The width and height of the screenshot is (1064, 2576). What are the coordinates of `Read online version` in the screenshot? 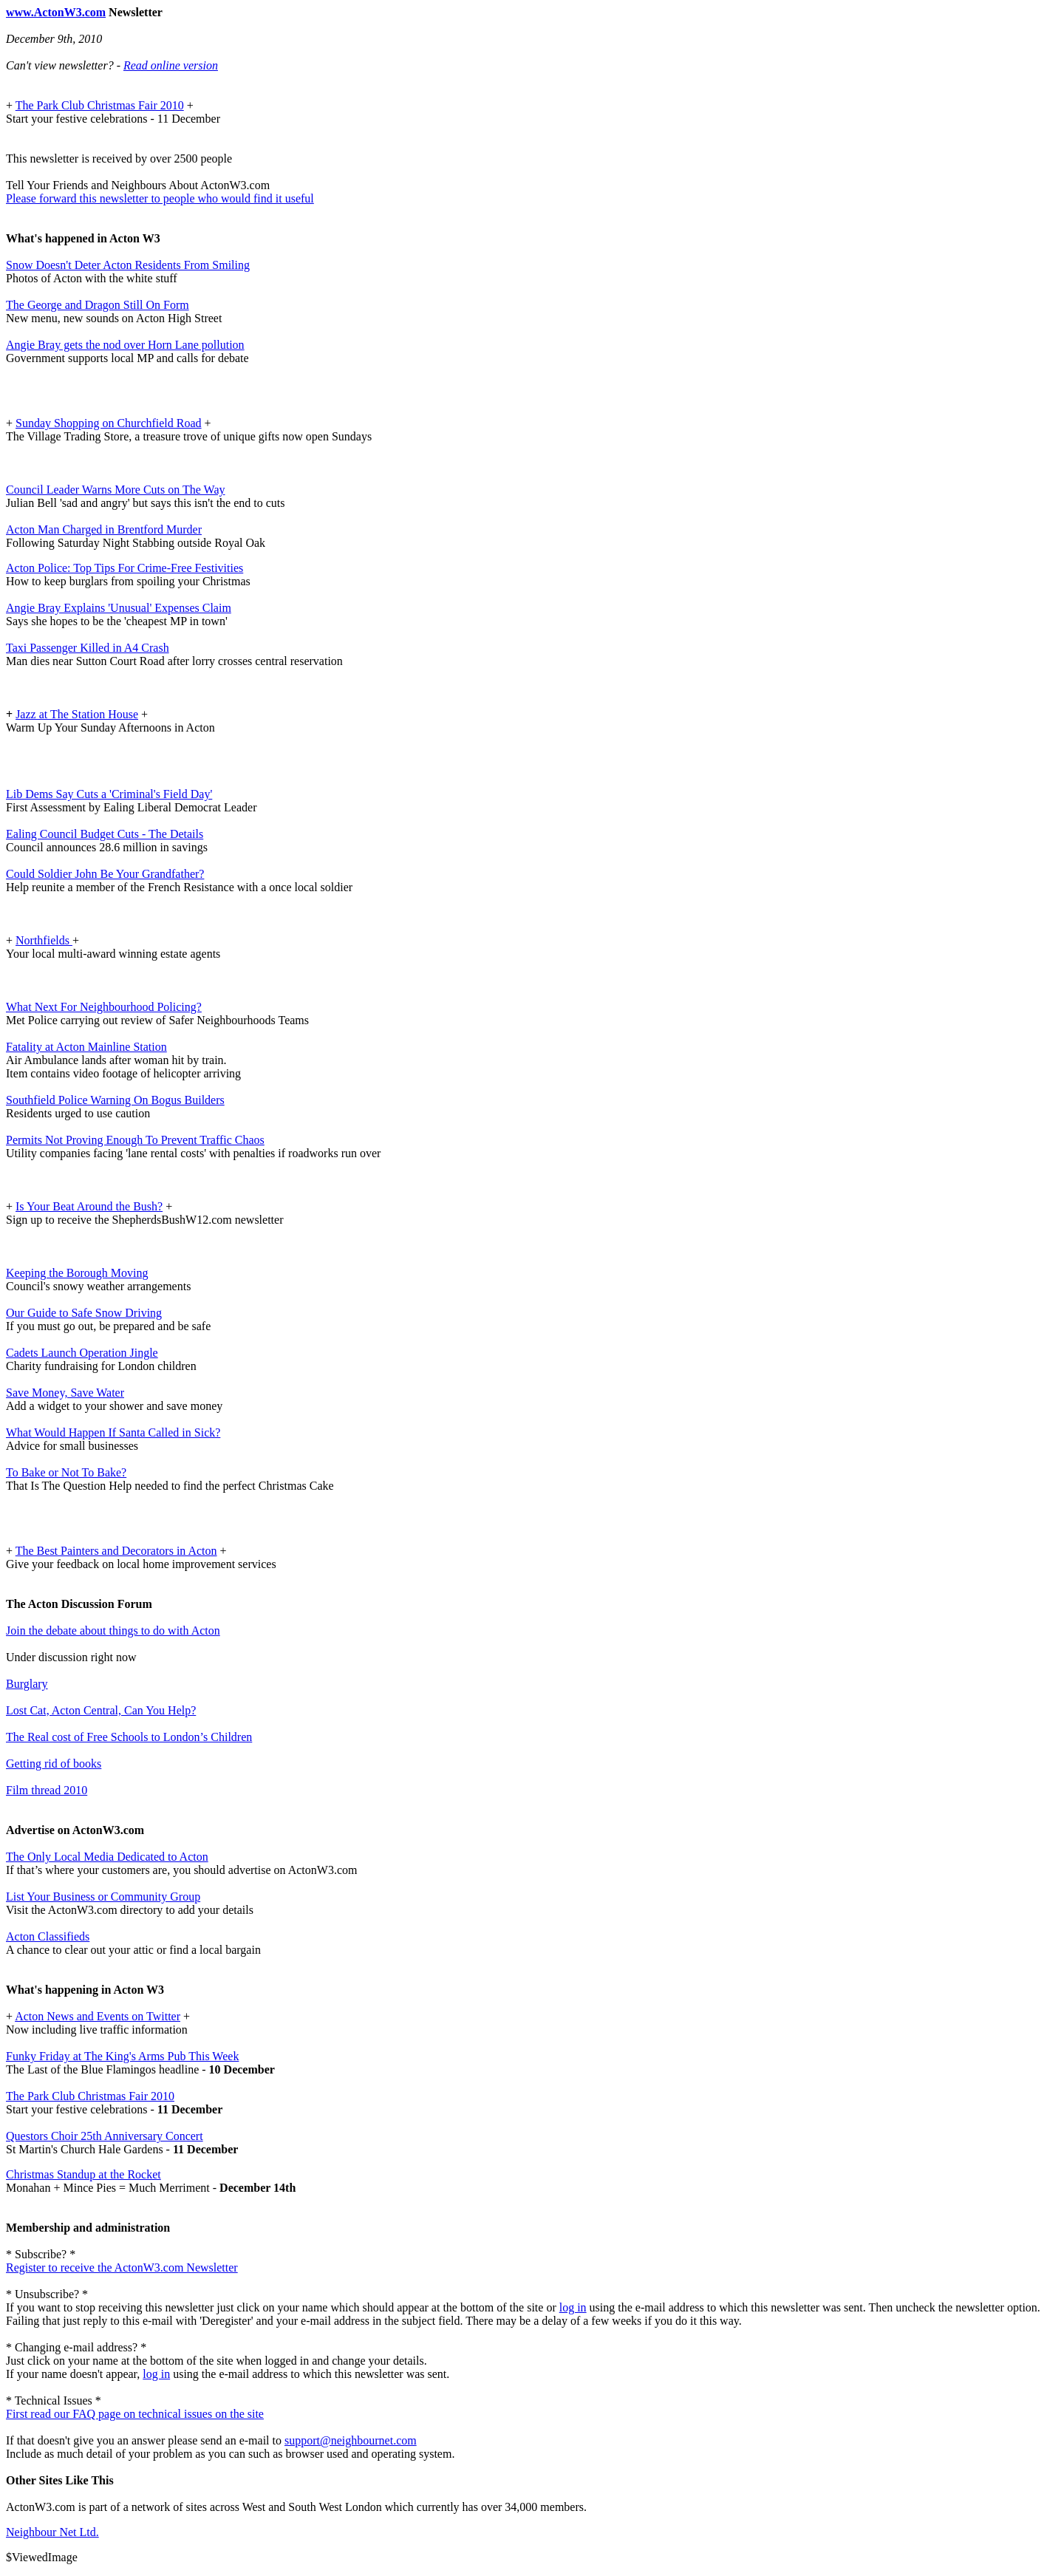 It's located at (170, 65).